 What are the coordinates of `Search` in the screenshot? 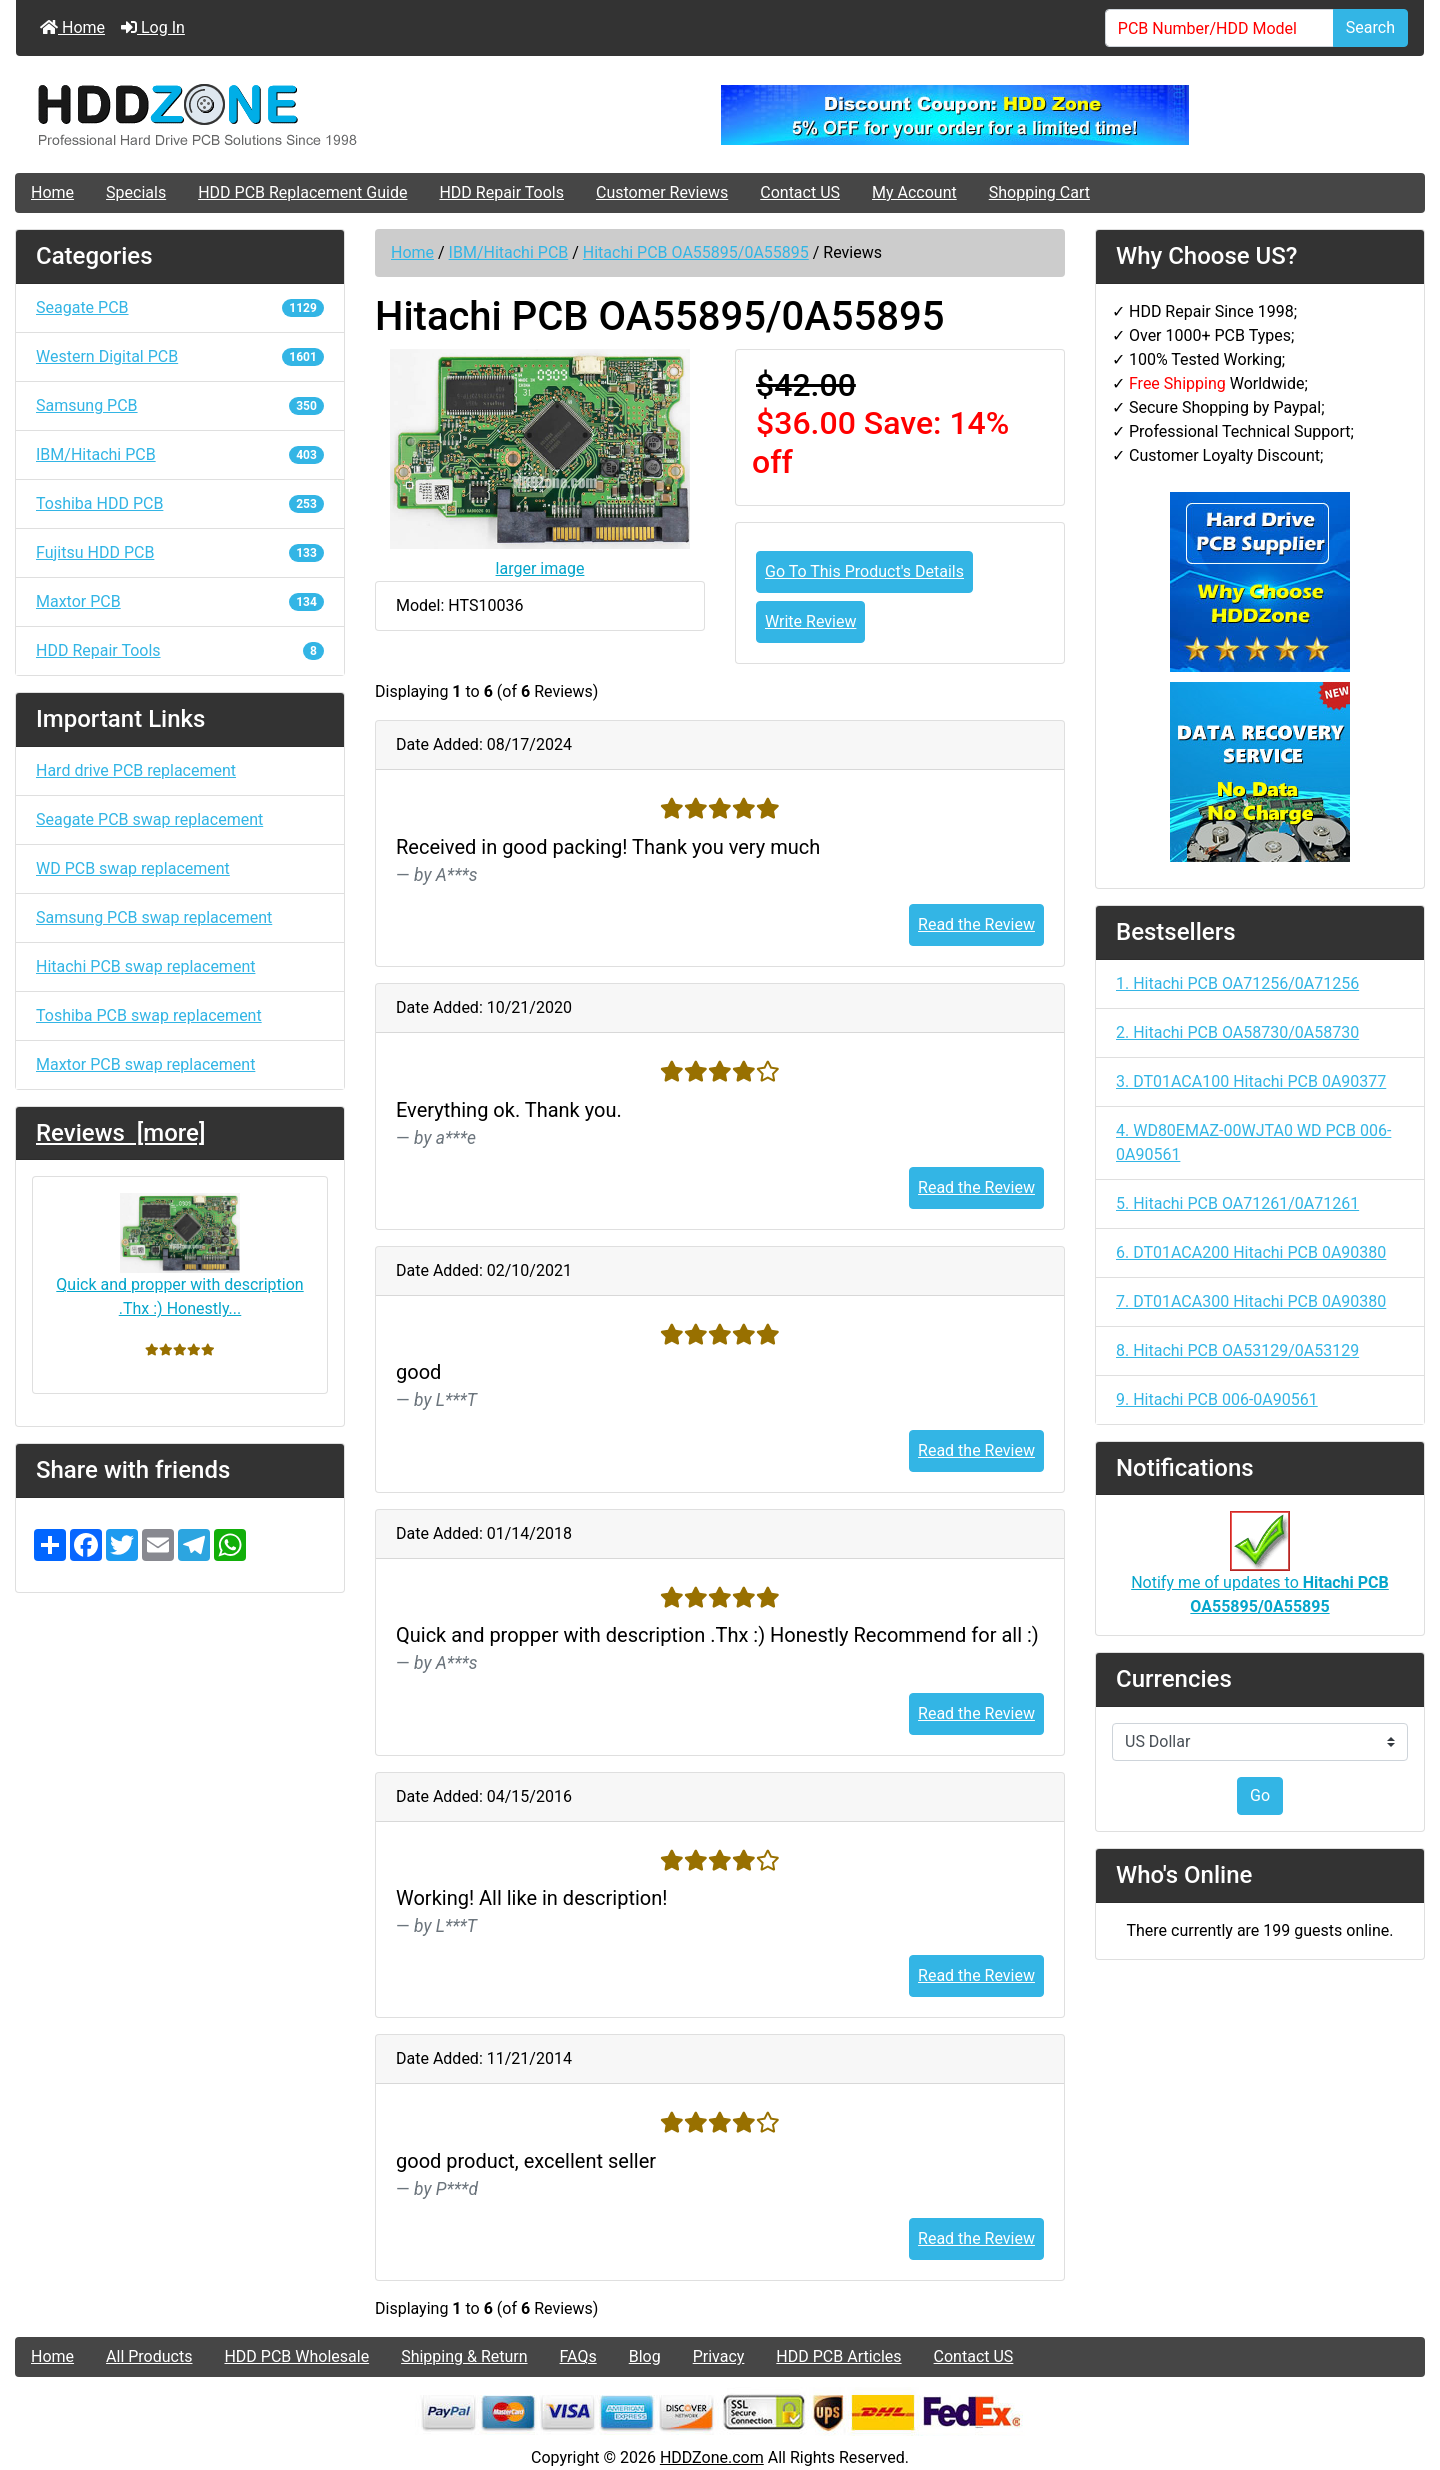 It's located at (1370, 27).